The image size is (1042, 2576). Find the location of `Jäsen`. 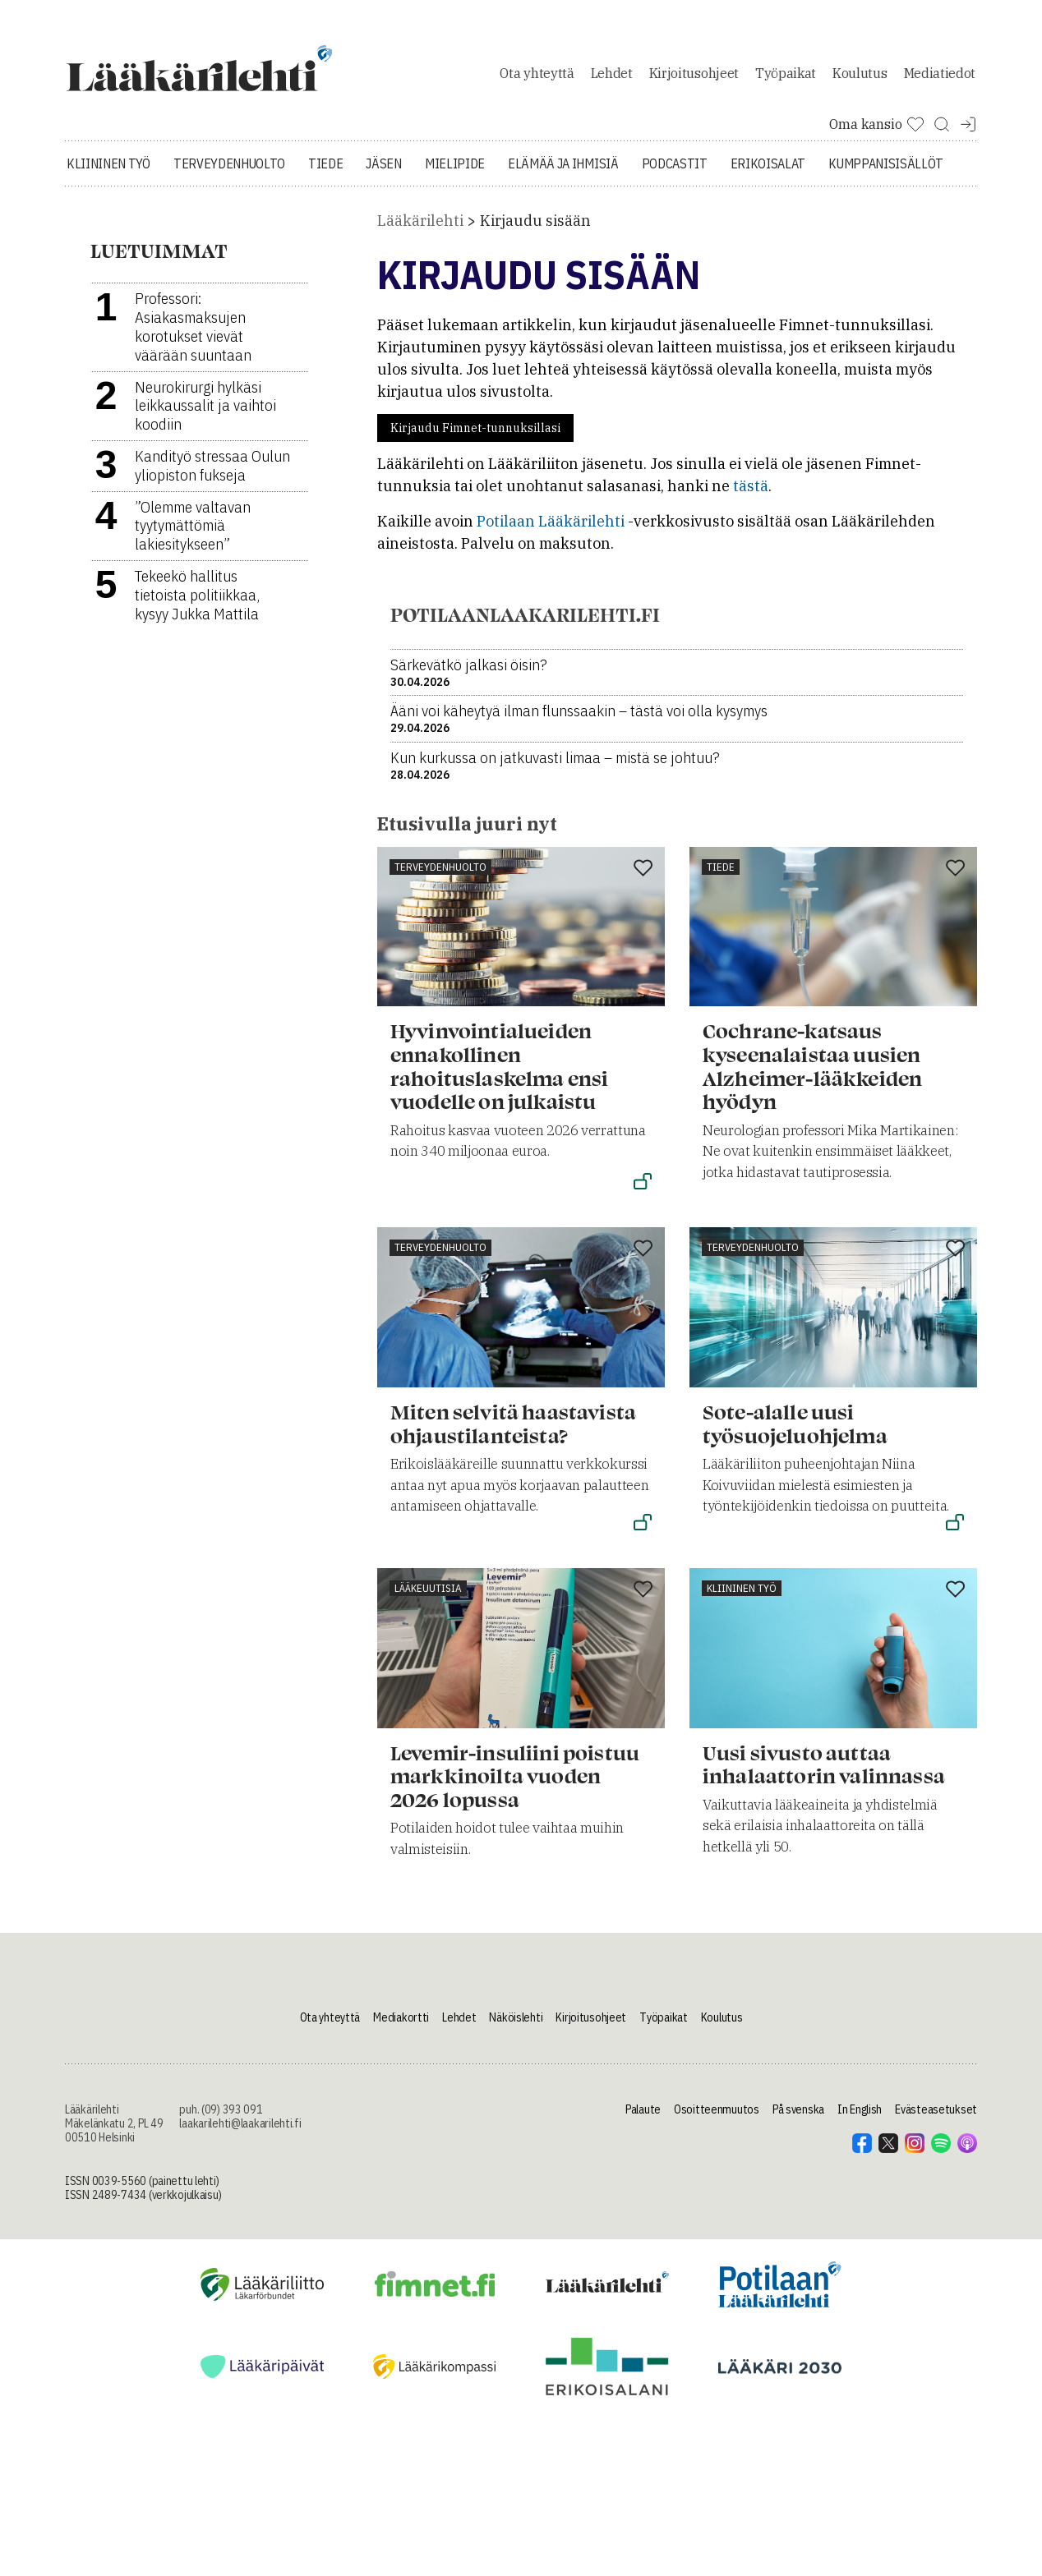

Jäsen is located at coordinates (383, 172).